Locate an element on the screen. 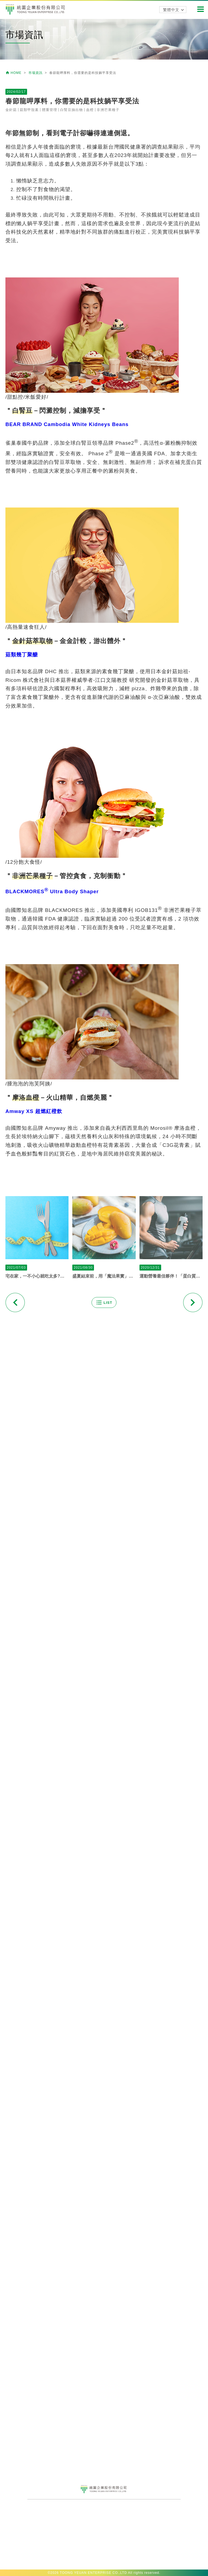  白腎豆抽出物 is located at coordinates (71, 425).